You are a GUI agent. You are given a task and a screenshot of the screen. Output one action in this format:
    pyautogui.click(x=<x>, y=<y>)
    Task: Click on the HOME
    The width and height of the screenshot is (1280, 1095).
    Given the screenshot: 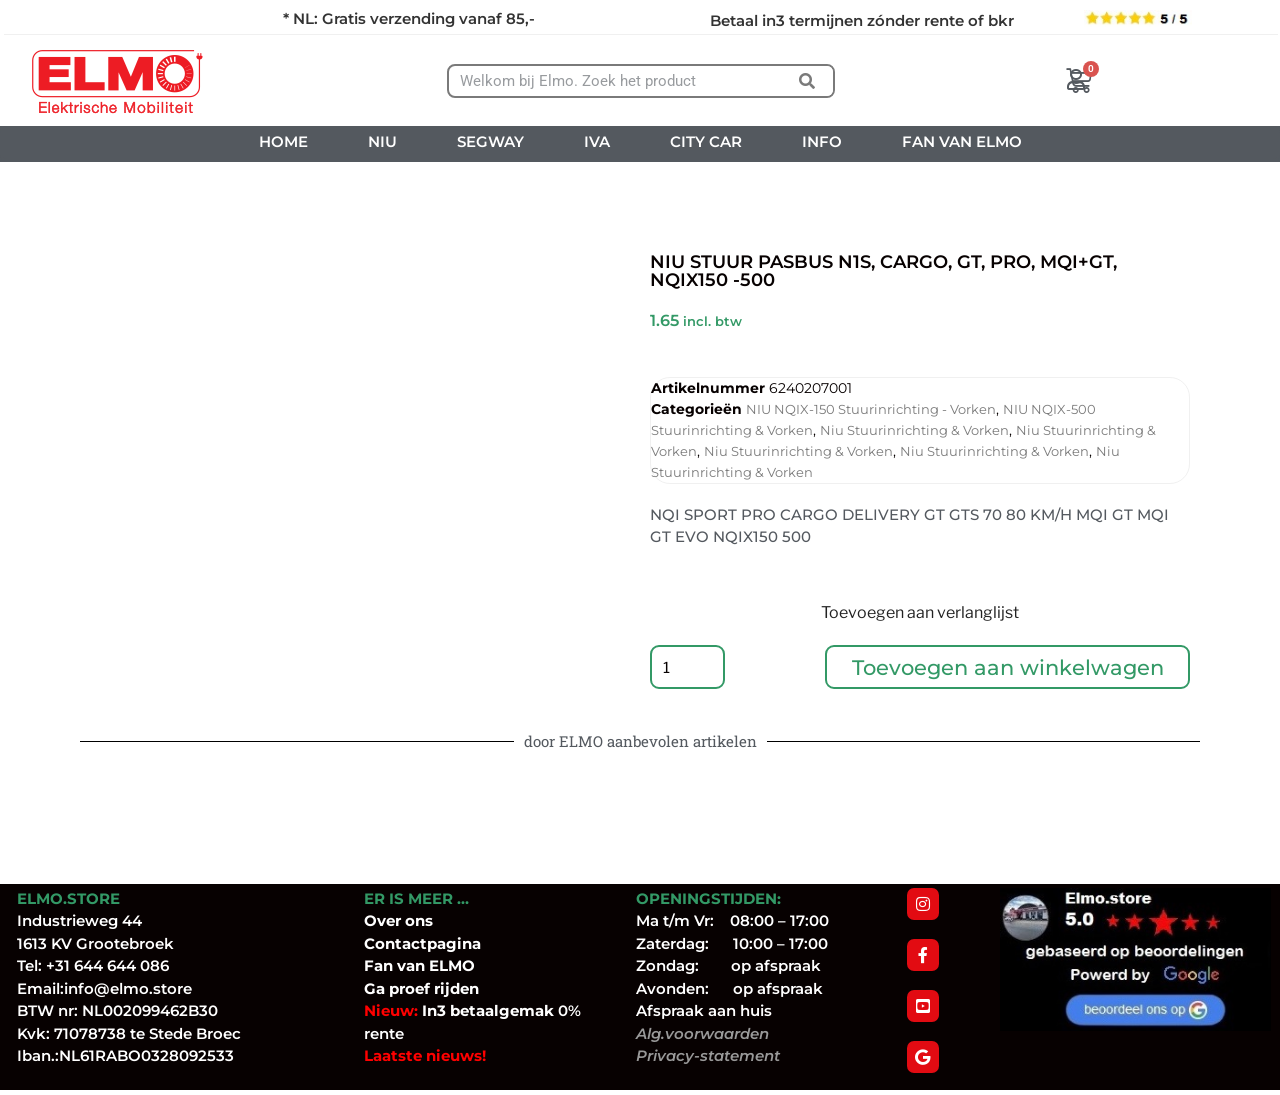 What is the action you would take?
    pyautogui.click(x=283, y=141)
    